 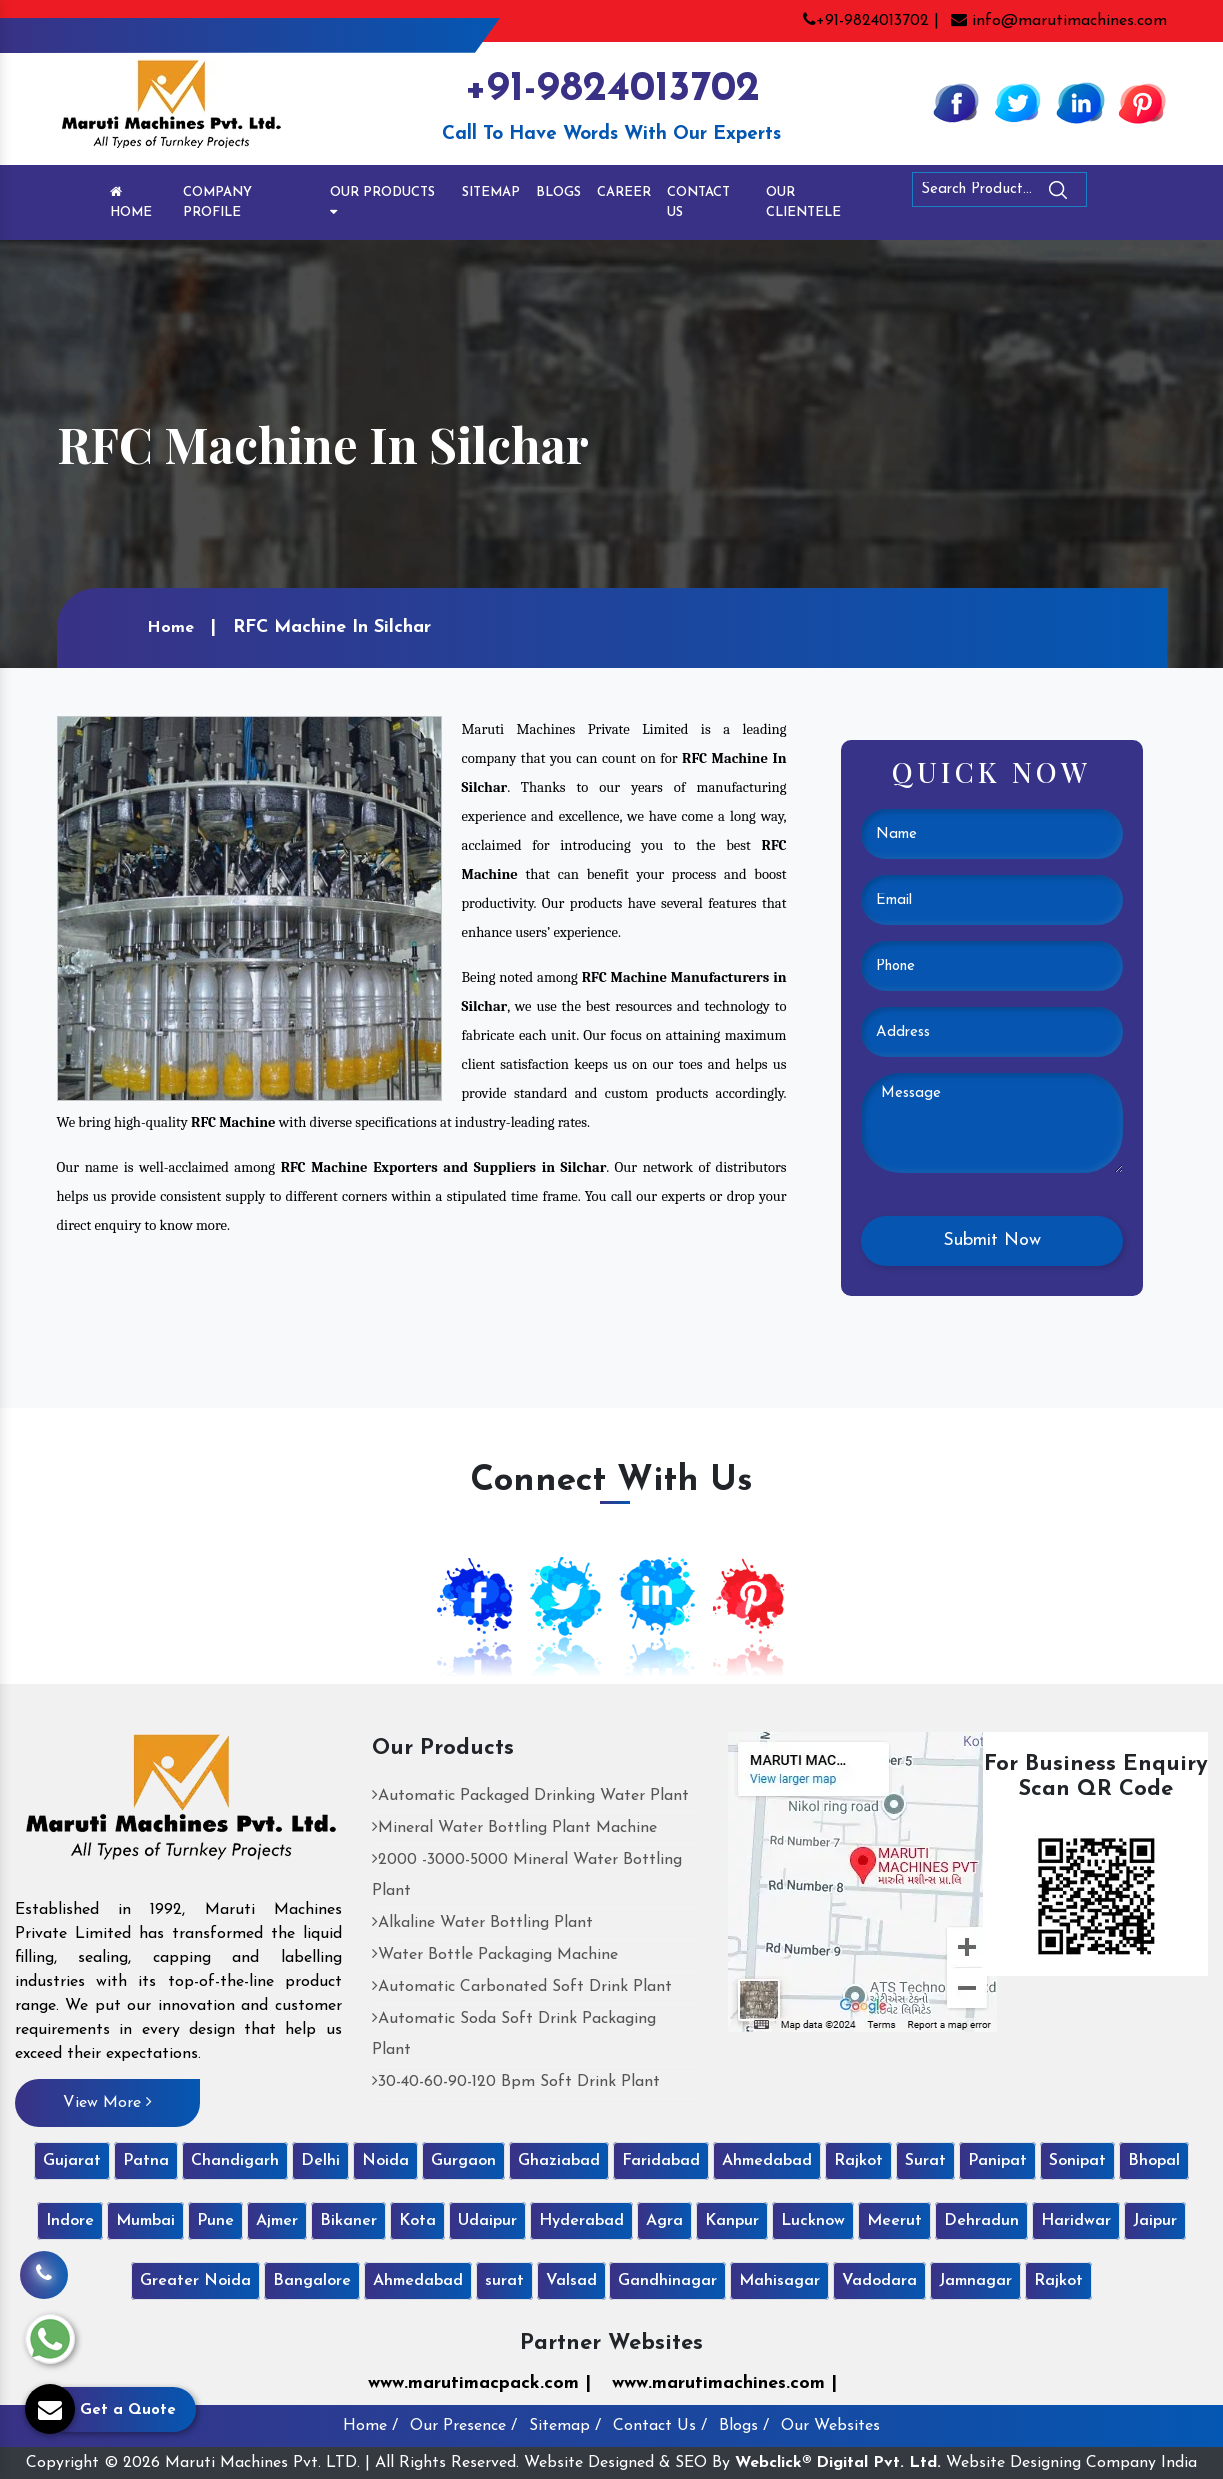 I want to click on Meerut, so click(x=894, y=2221).